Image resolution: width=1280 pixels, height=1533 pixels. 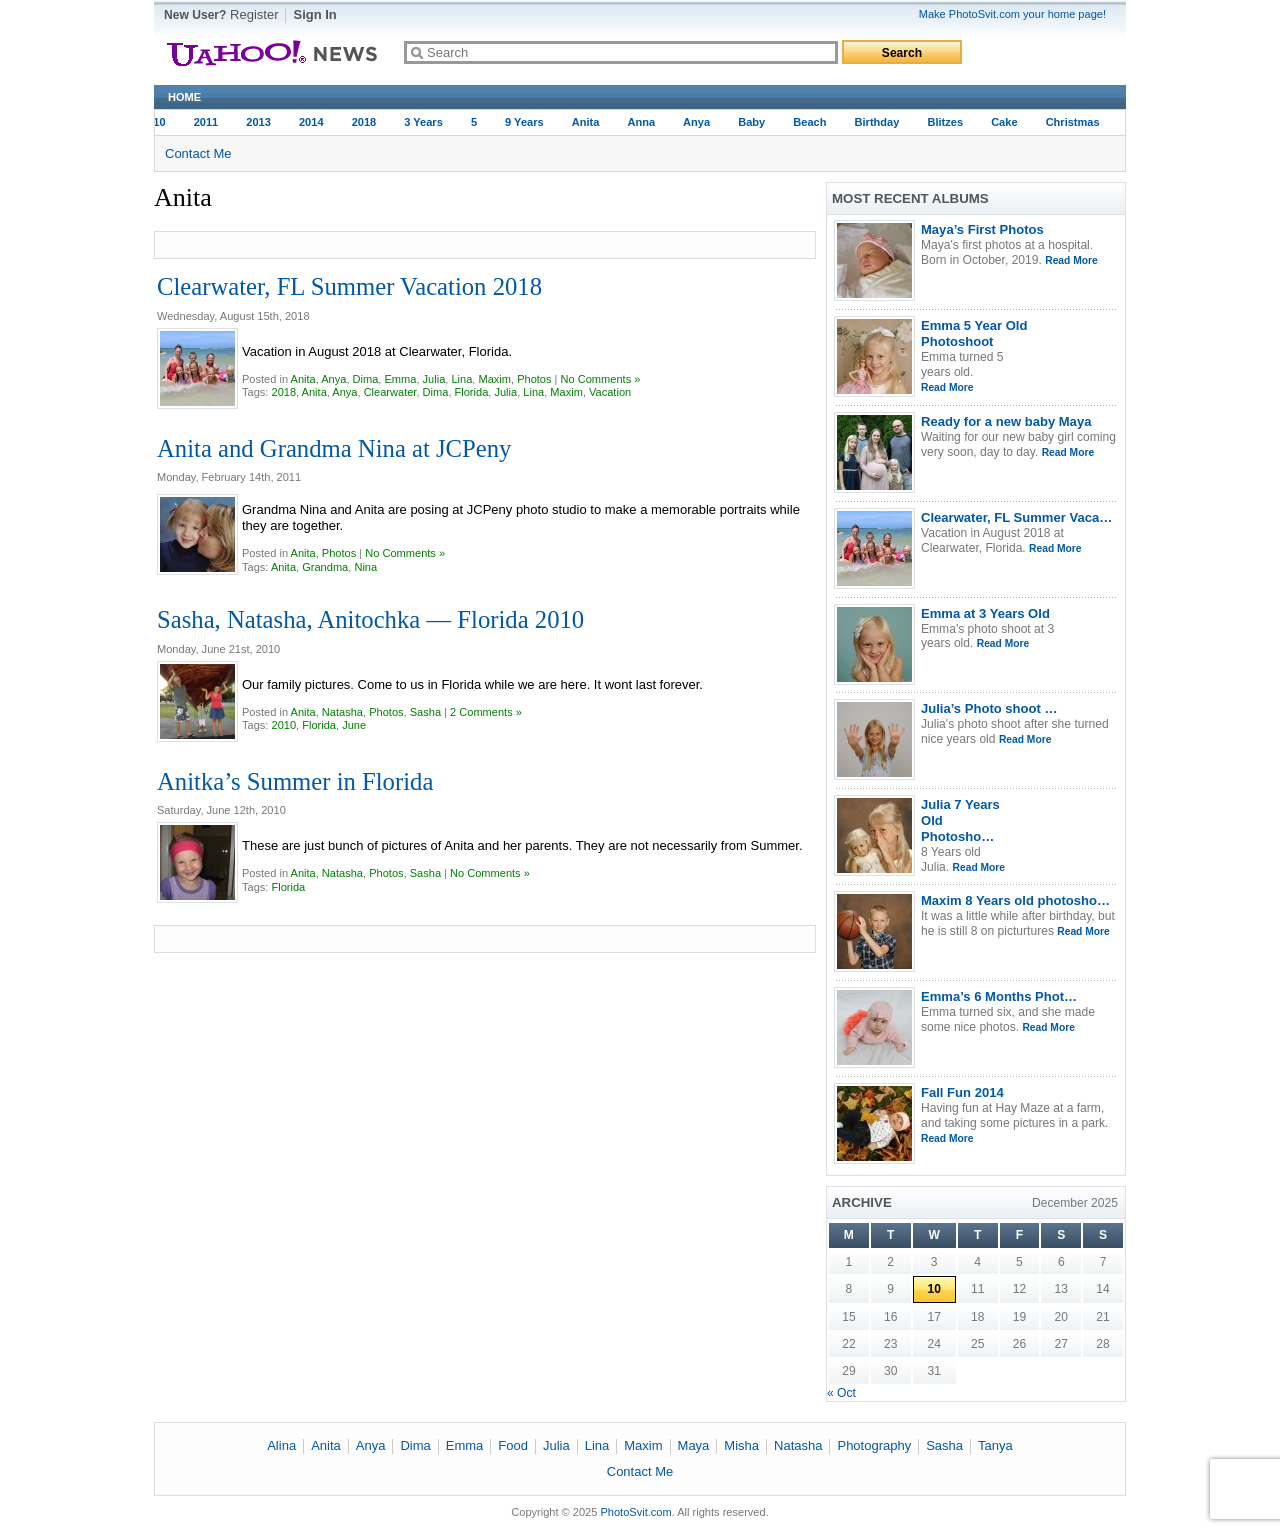 What do you see at coordinates (198, 153) in the screenshot?
I see `Contact Me` at bounding box center [198, 153].